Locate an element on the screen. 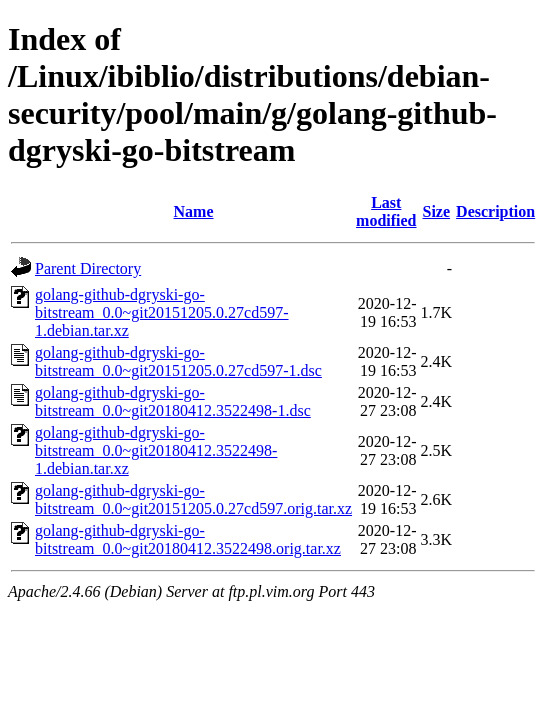  Description is located at coordinates (495, 211).